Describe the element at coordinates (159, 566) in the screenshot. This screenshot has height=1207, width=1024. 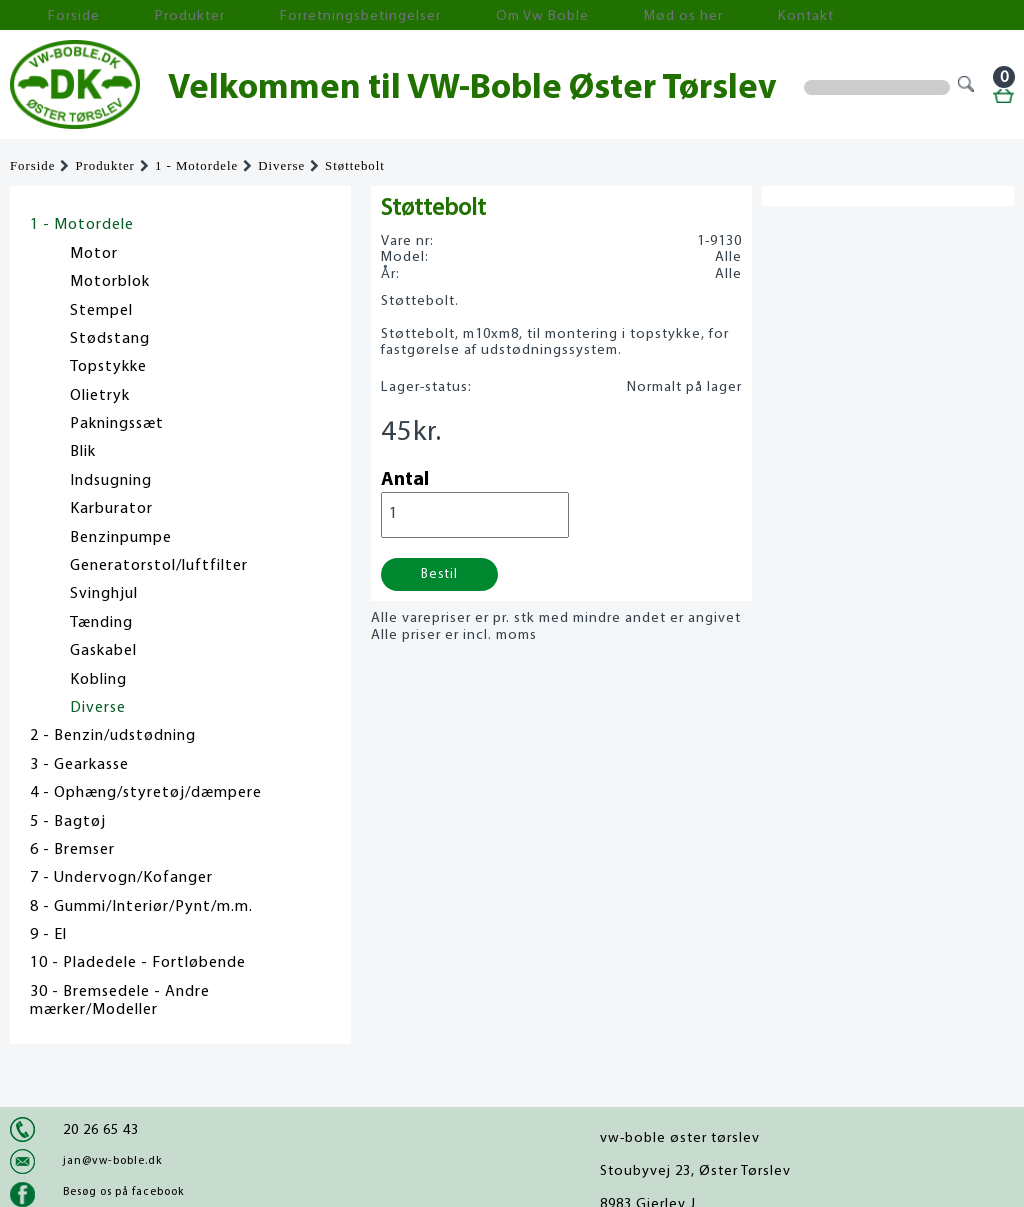
I see `Generatorstol/luftfilter` at that location.